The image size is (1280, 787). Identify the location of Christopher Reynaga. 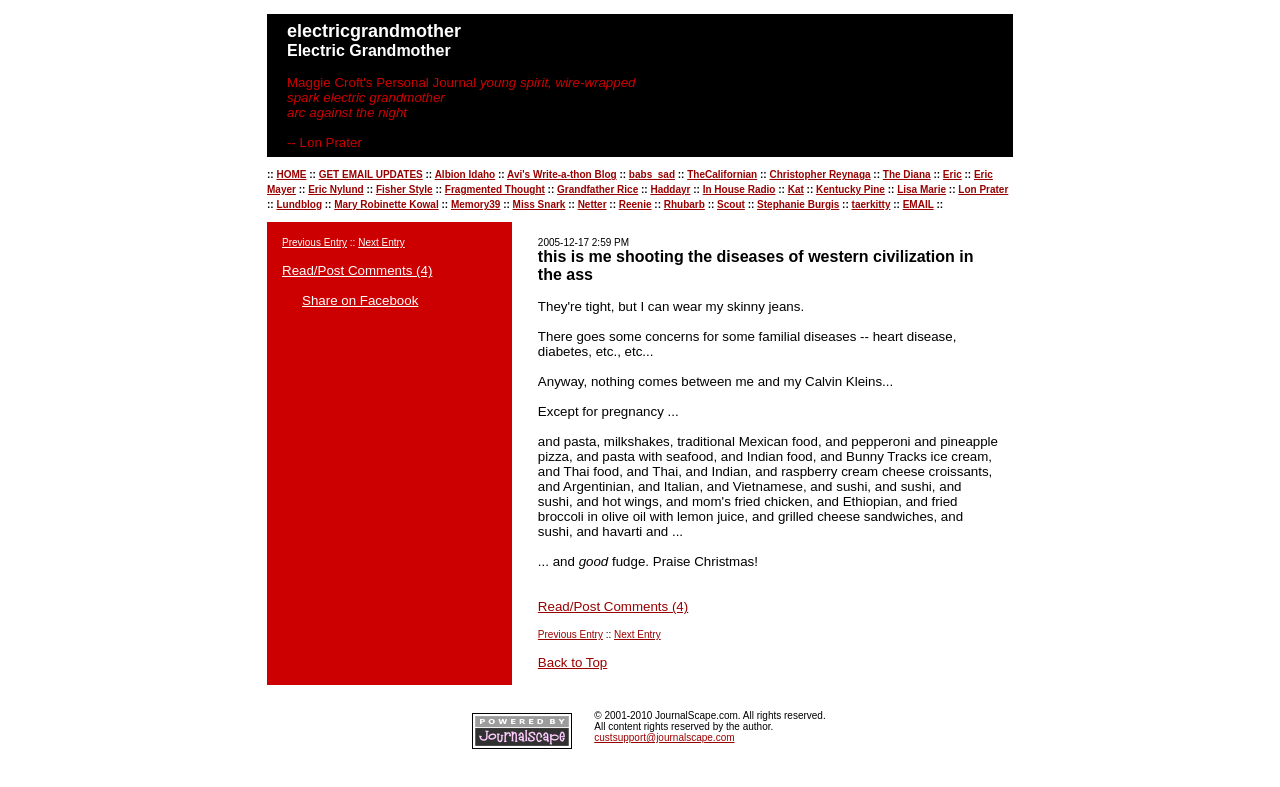
(819, 174).